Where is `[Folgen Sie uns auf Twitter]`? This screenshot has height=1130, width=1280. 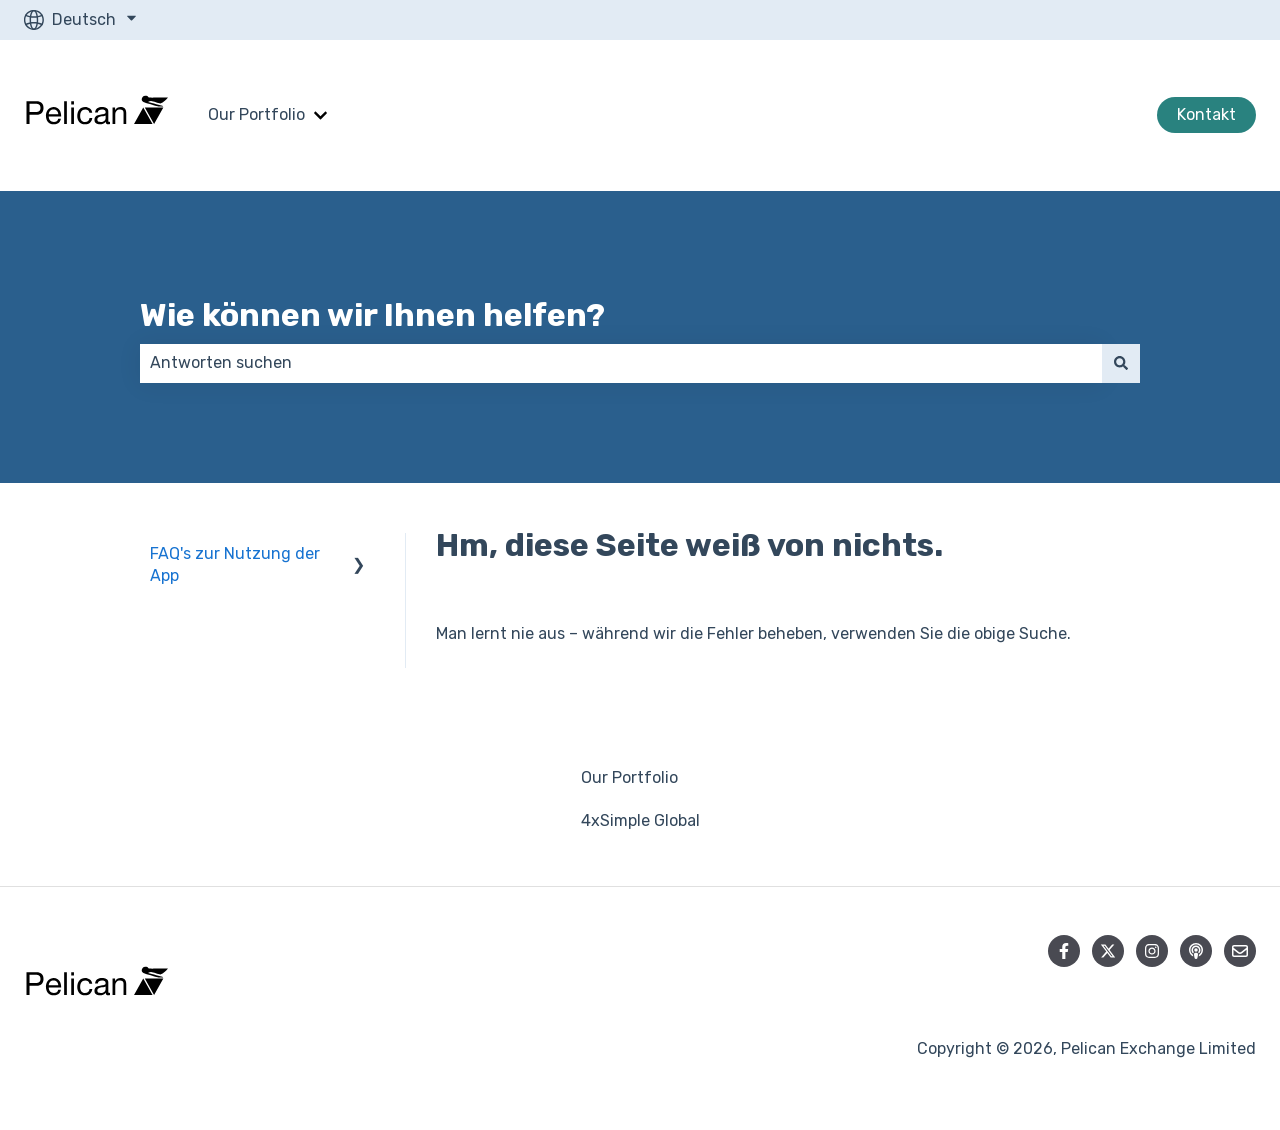 [Folgen Sie uns auf Twitter] is located at coordinates (1108, 951).